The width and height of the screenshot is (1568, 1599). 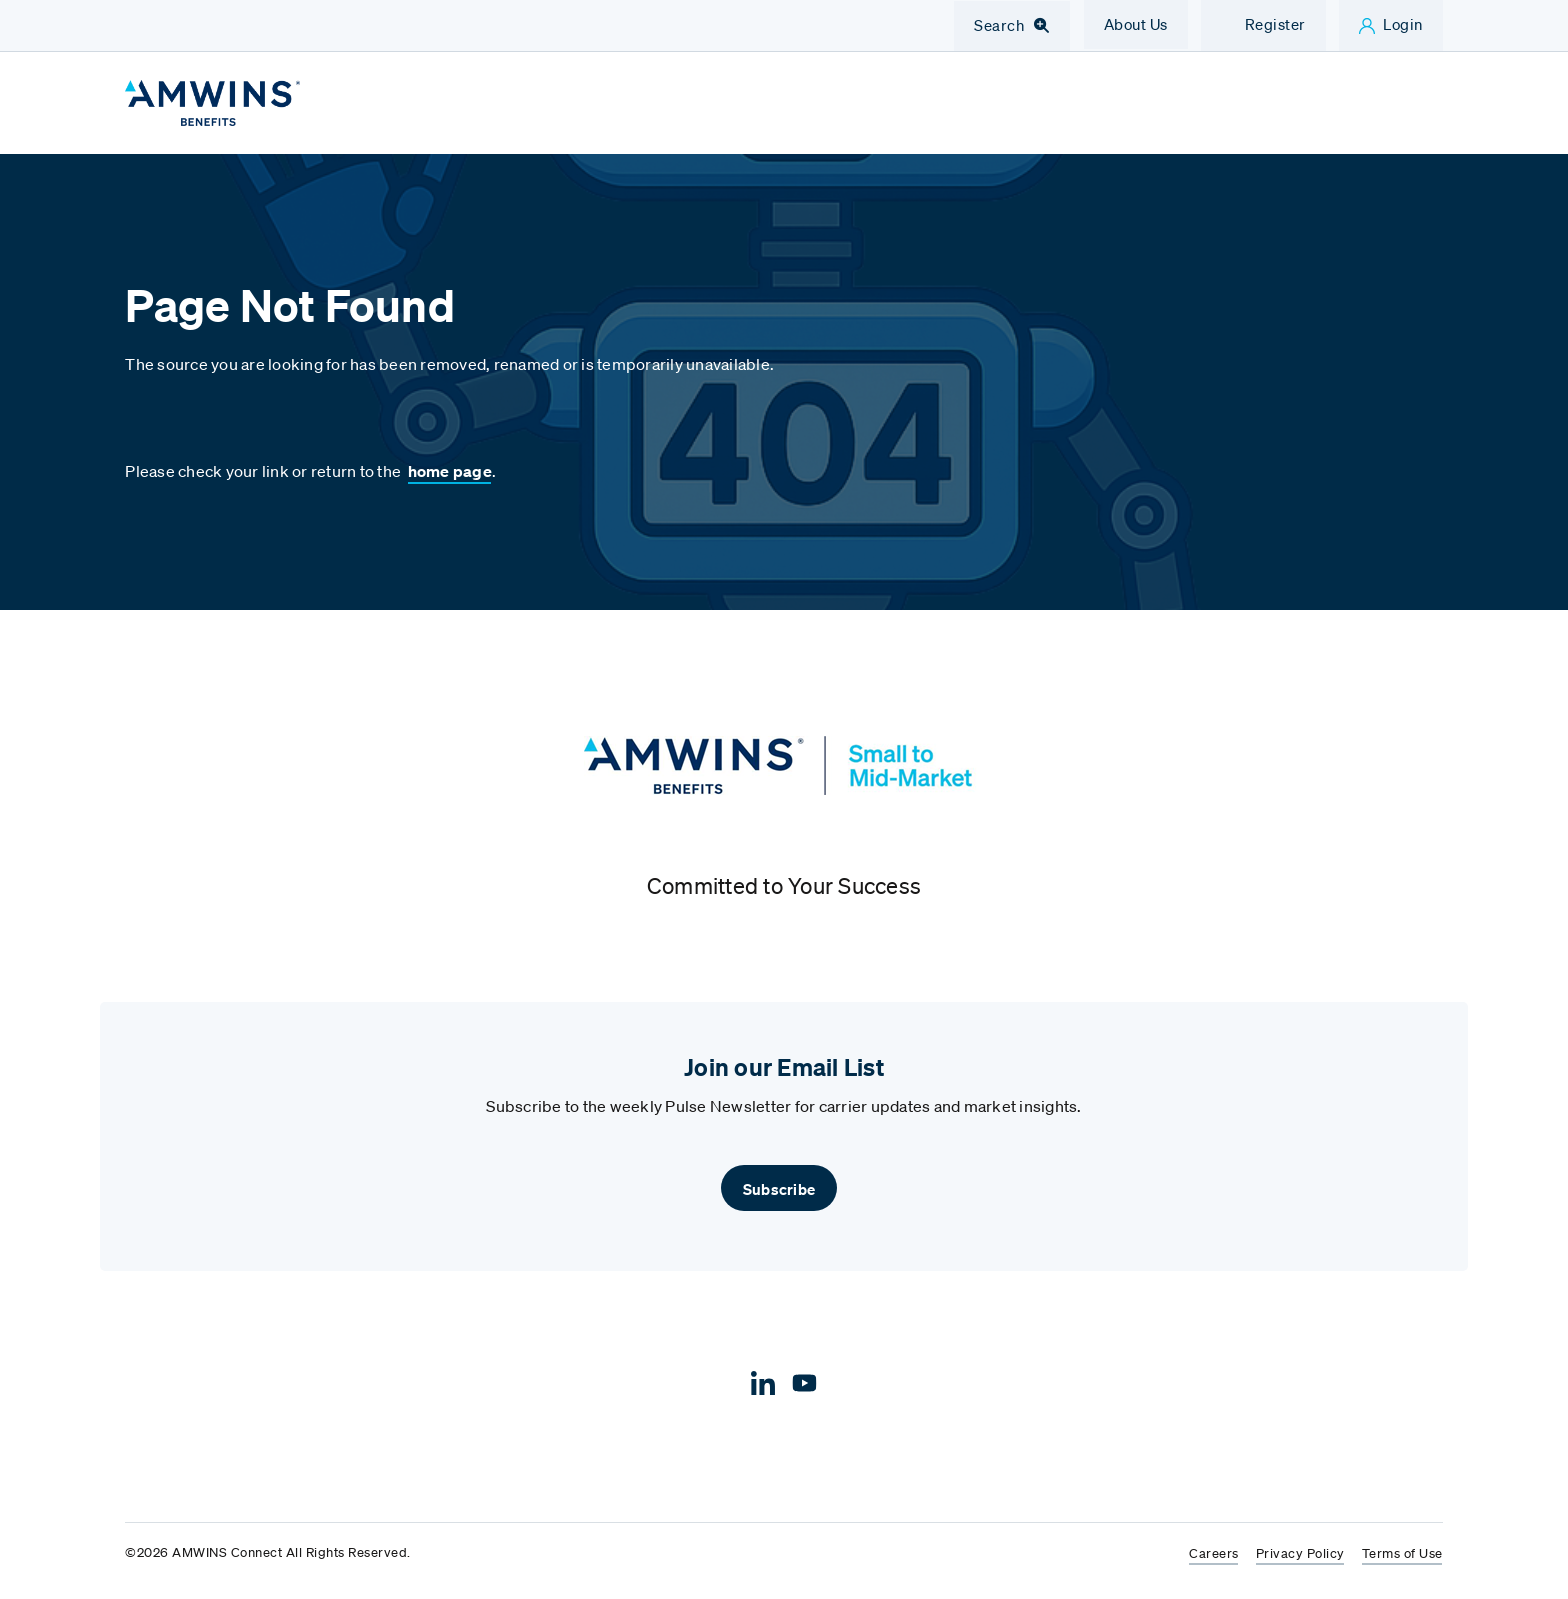 I want to click on [Toggle Navigation Search], so click(x=1012, y=26).